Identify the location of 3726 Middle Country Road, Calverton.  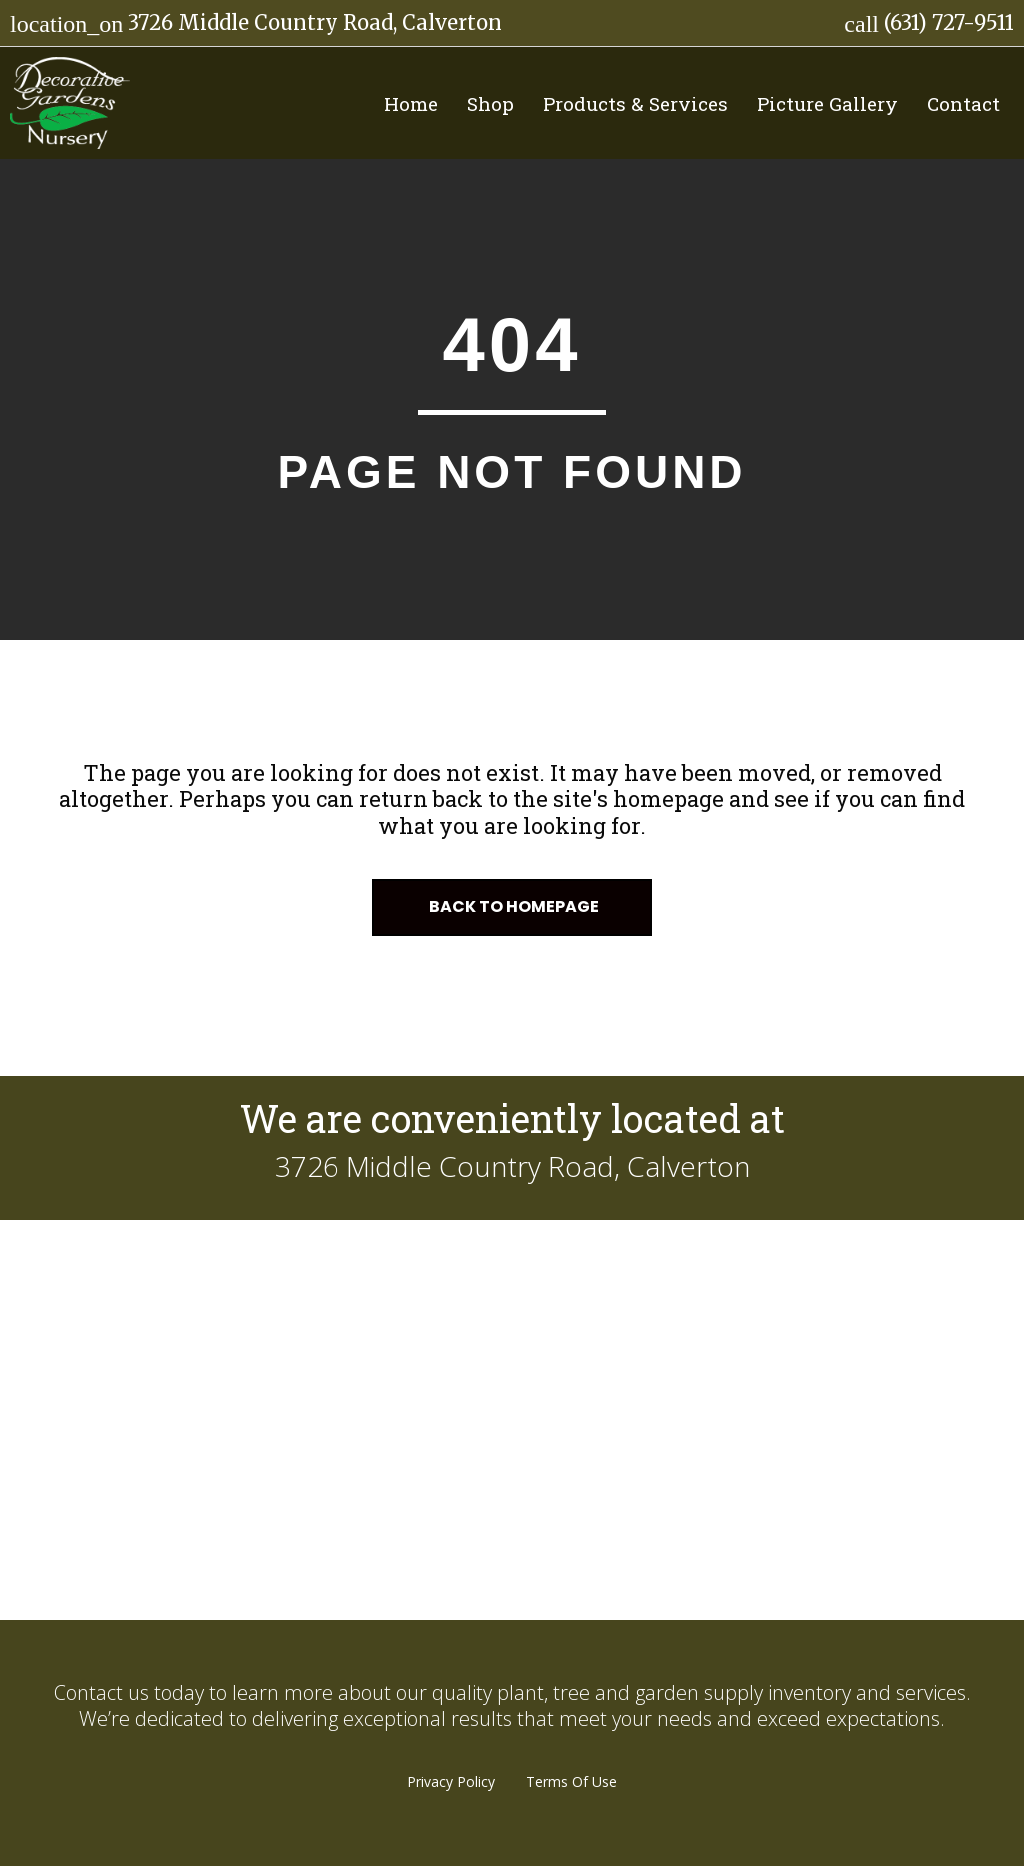
(256, 22).